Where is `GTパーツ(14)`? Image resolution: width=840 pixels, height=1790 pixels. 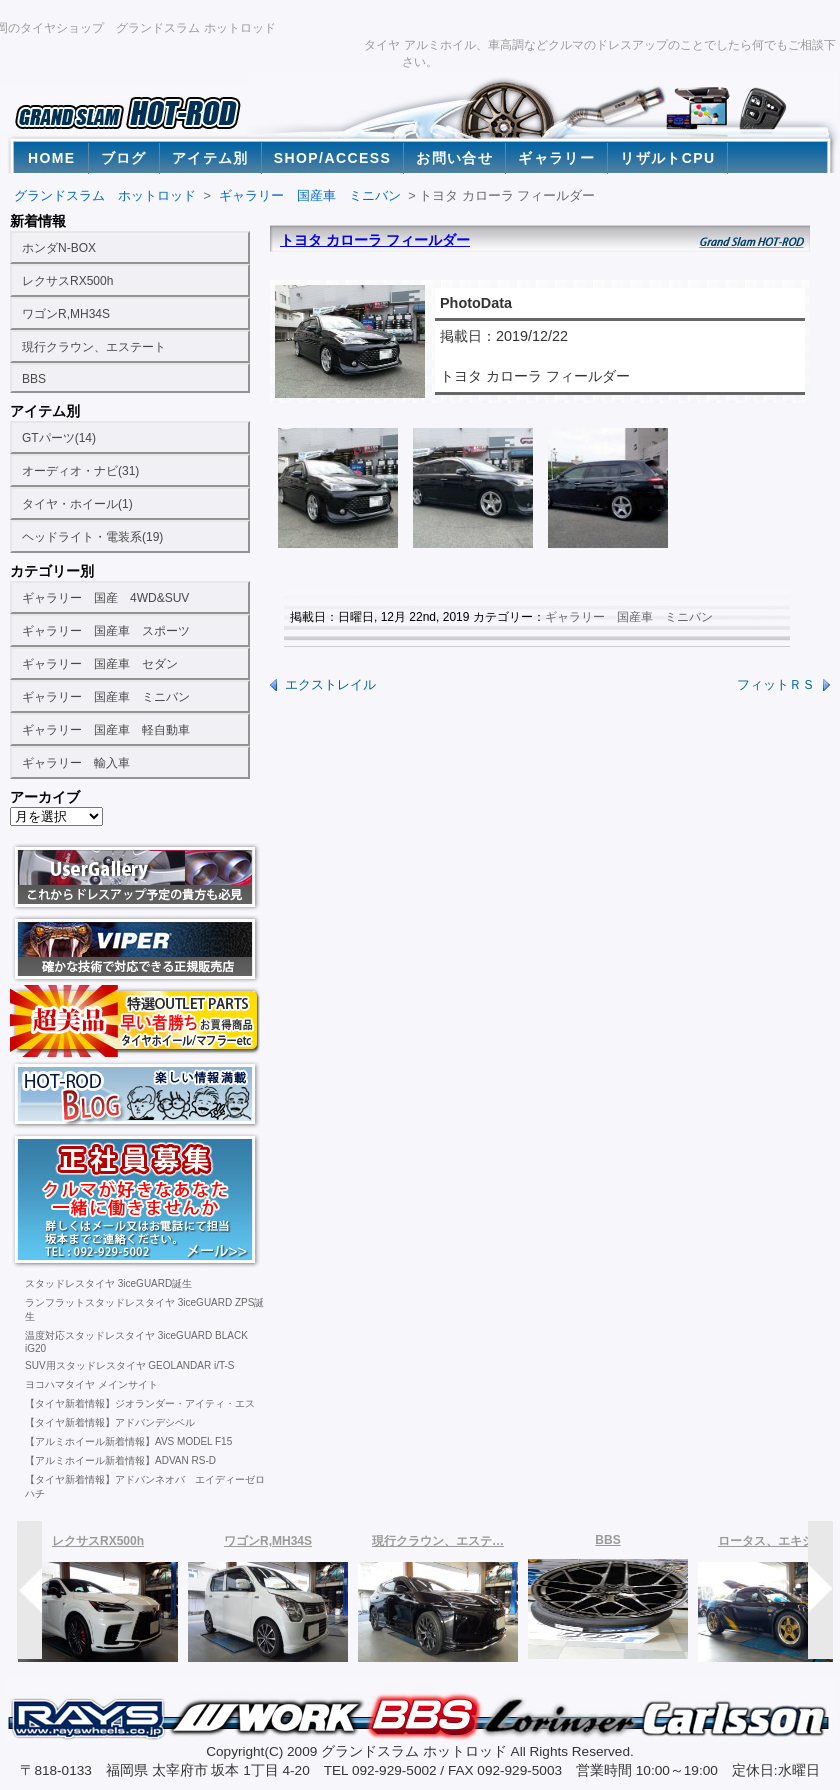
GTパーツ(14) is located at coordinates (59, 438).